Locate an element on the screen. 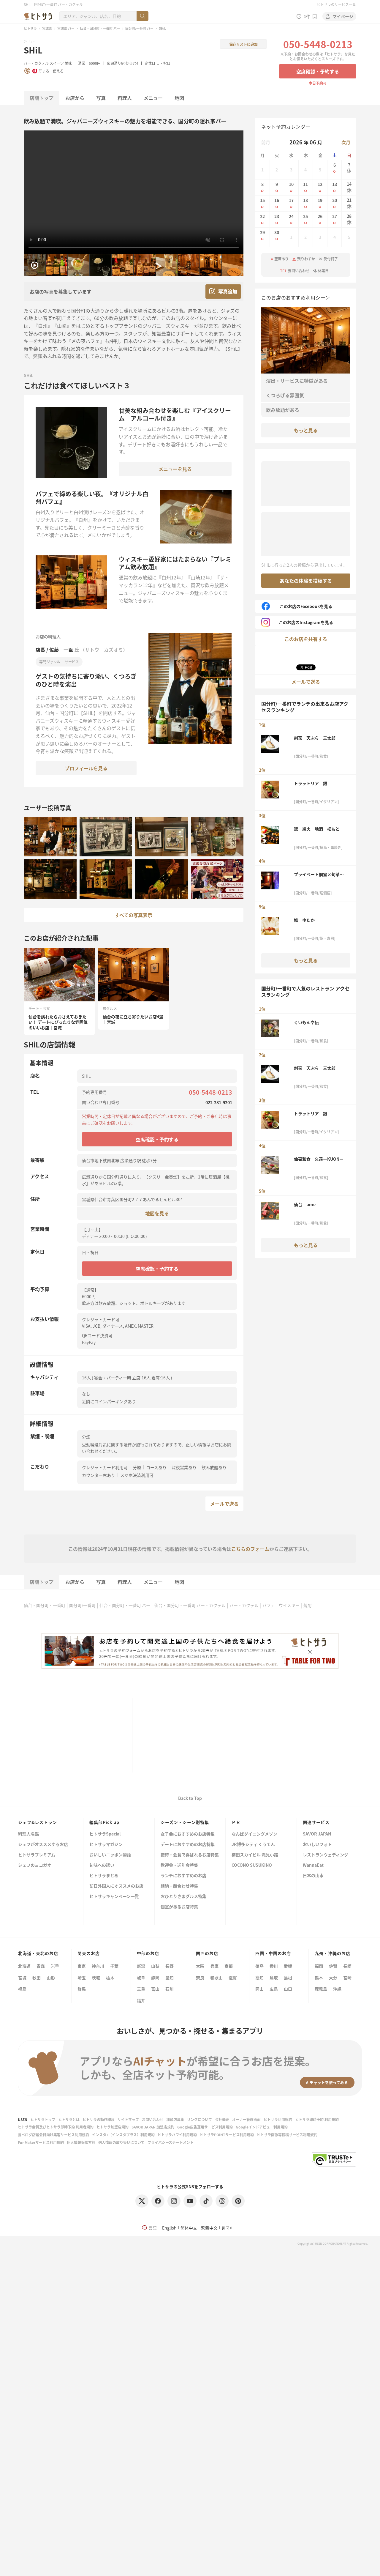  29 is located at coordinates (262, 236).